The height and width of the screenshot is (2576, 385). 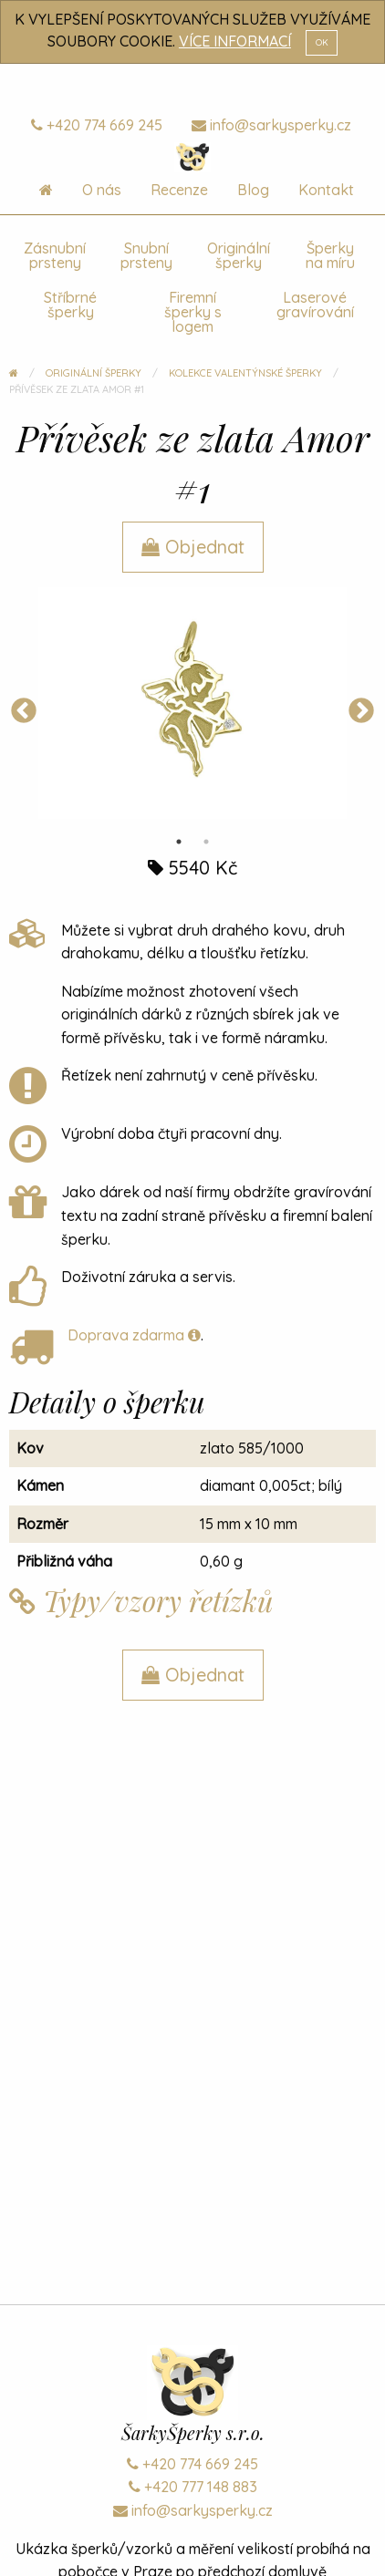 What do you see at coordinates (70, 304) in the screenshot?
I see `Stříbrné šperky` at bounding box center [70, 304].